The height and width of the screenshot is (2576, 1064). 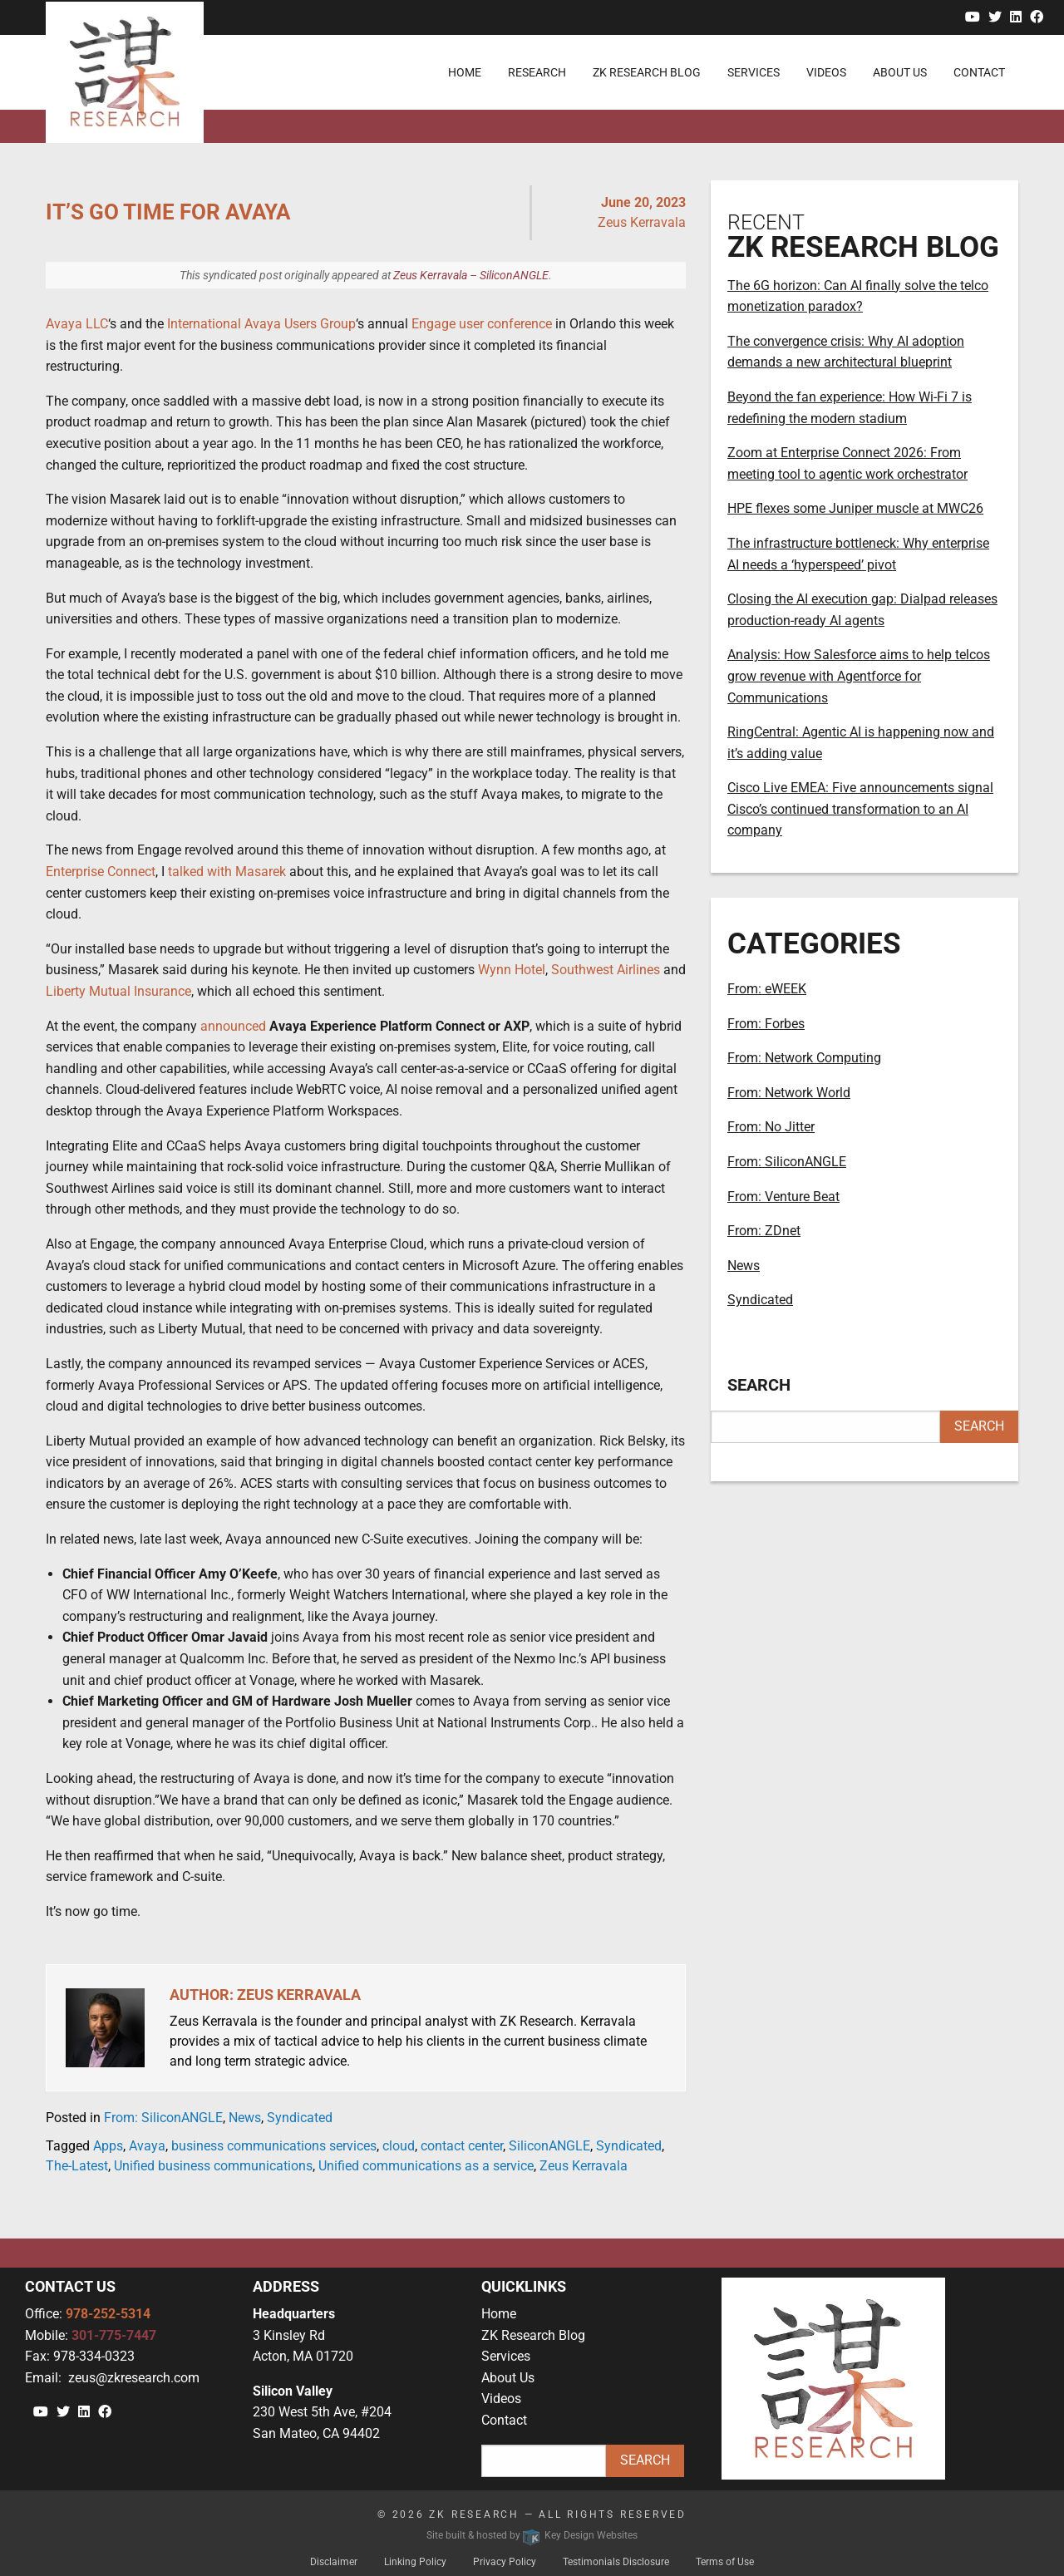 I want to click on About Us, so click(x=507, y=2378).